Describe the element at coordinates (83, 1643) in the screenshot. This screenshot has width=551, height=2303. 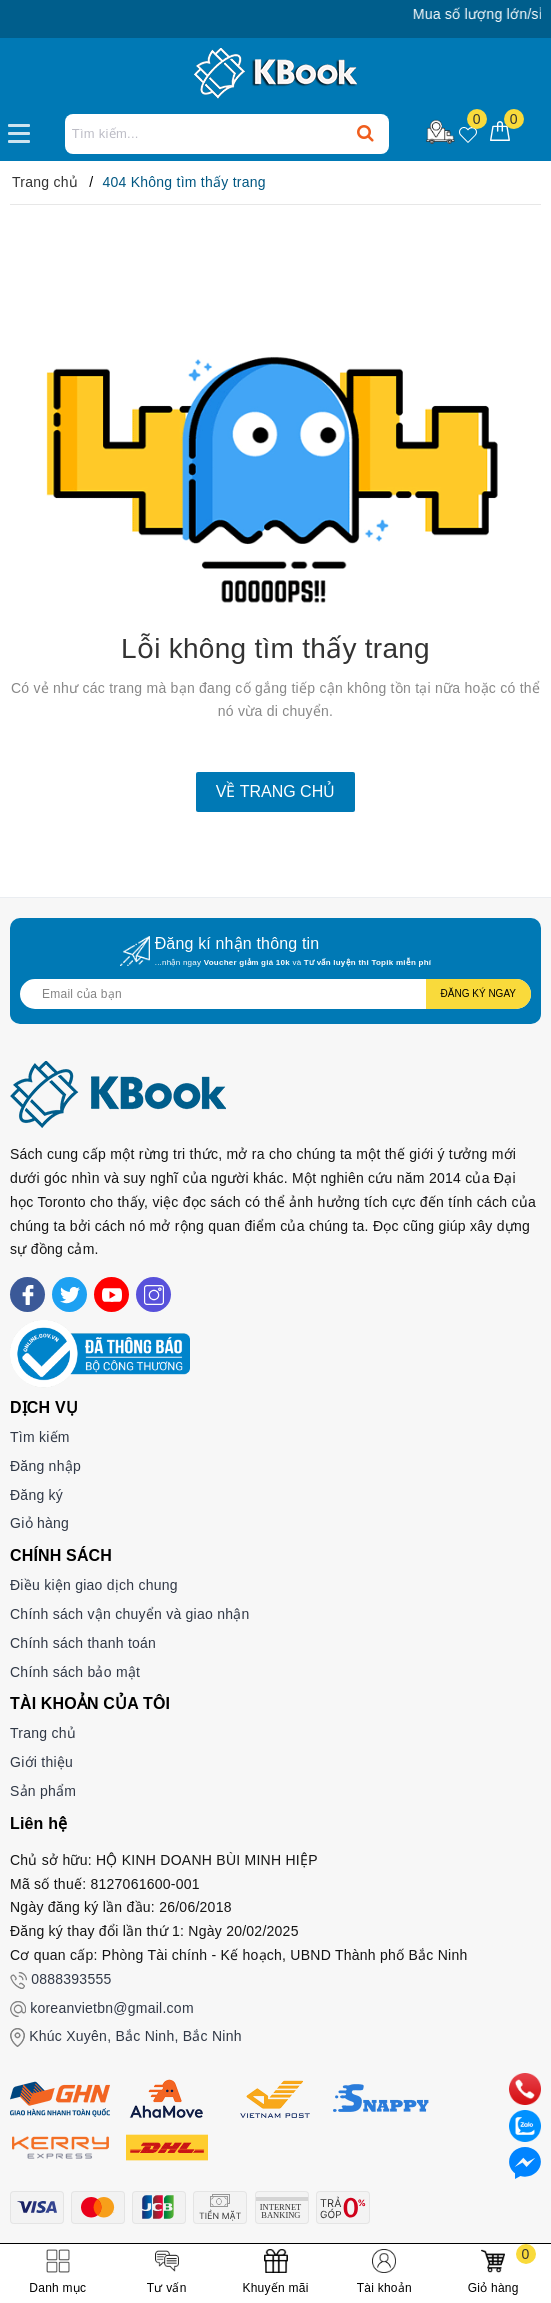
I see `Chính sách thanh toán` at that location.